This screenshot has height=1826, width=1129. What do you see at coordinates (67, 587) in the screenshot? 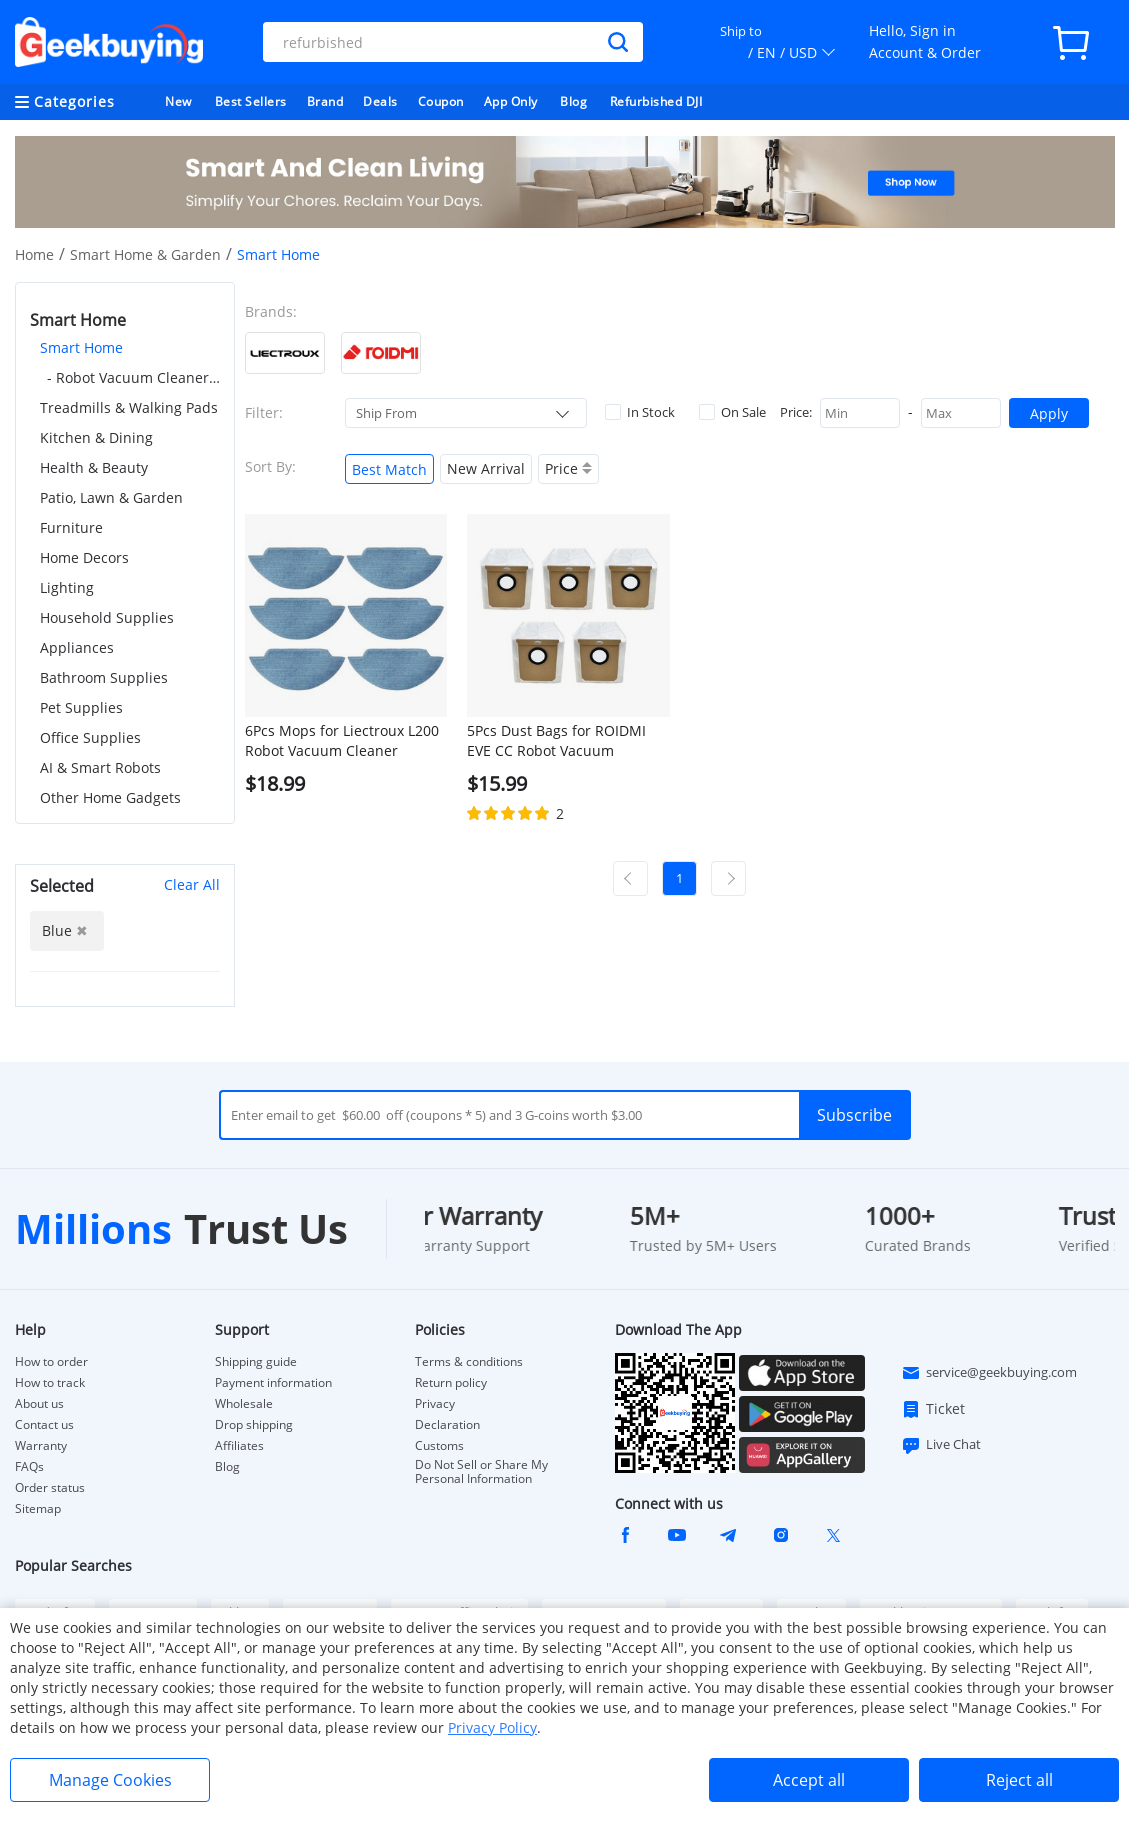
I see `Lighting` at bounding box center [67, 587].